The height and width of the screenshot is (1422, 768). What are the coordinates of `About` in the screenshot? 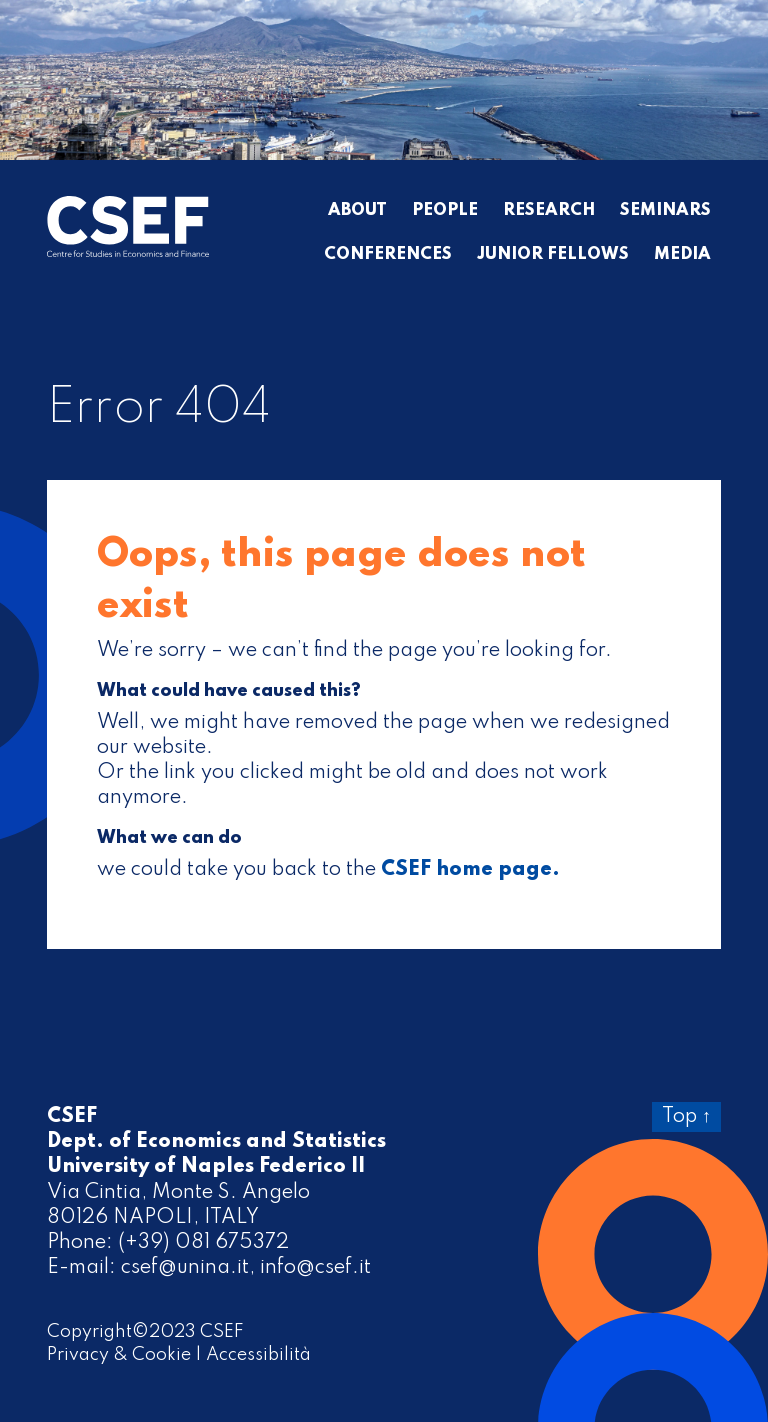 It's located at (357, 211).